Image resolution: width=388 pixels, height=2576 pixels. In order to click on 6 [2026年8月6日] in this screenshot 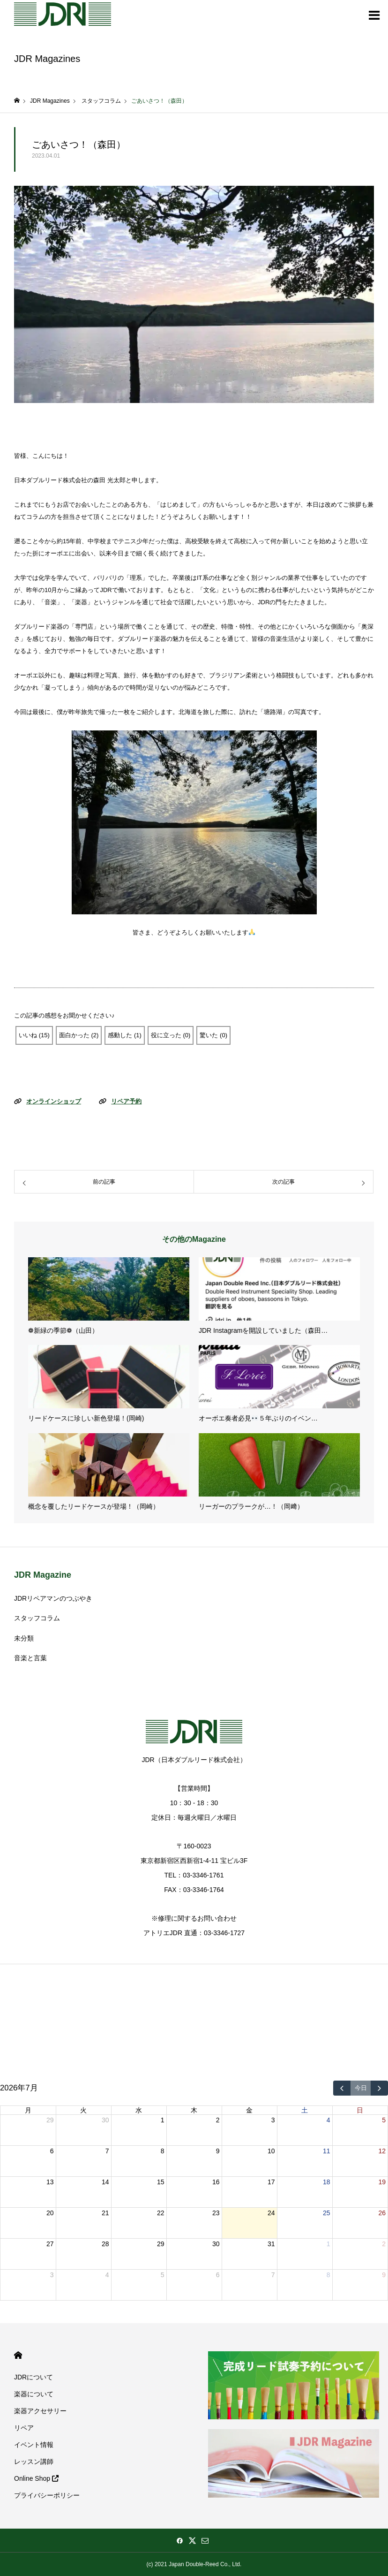, I will do `click(218, 2275)`.